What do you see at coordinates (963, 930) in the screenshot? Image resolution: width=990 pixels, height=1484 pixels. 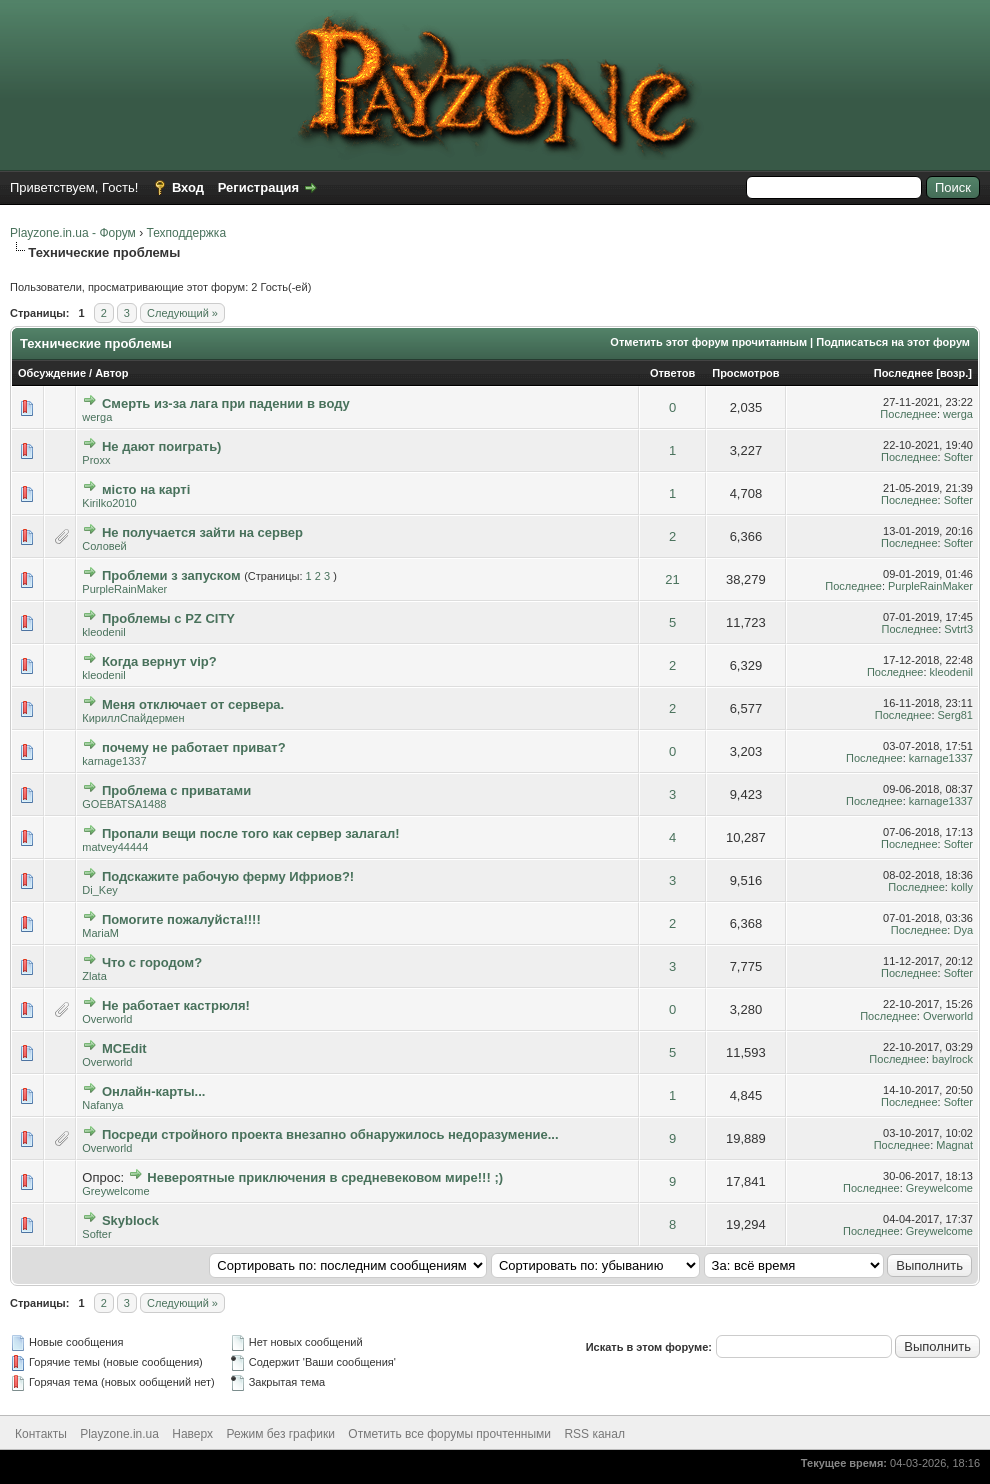 I see `Dya` at bounding box center [963, 930].